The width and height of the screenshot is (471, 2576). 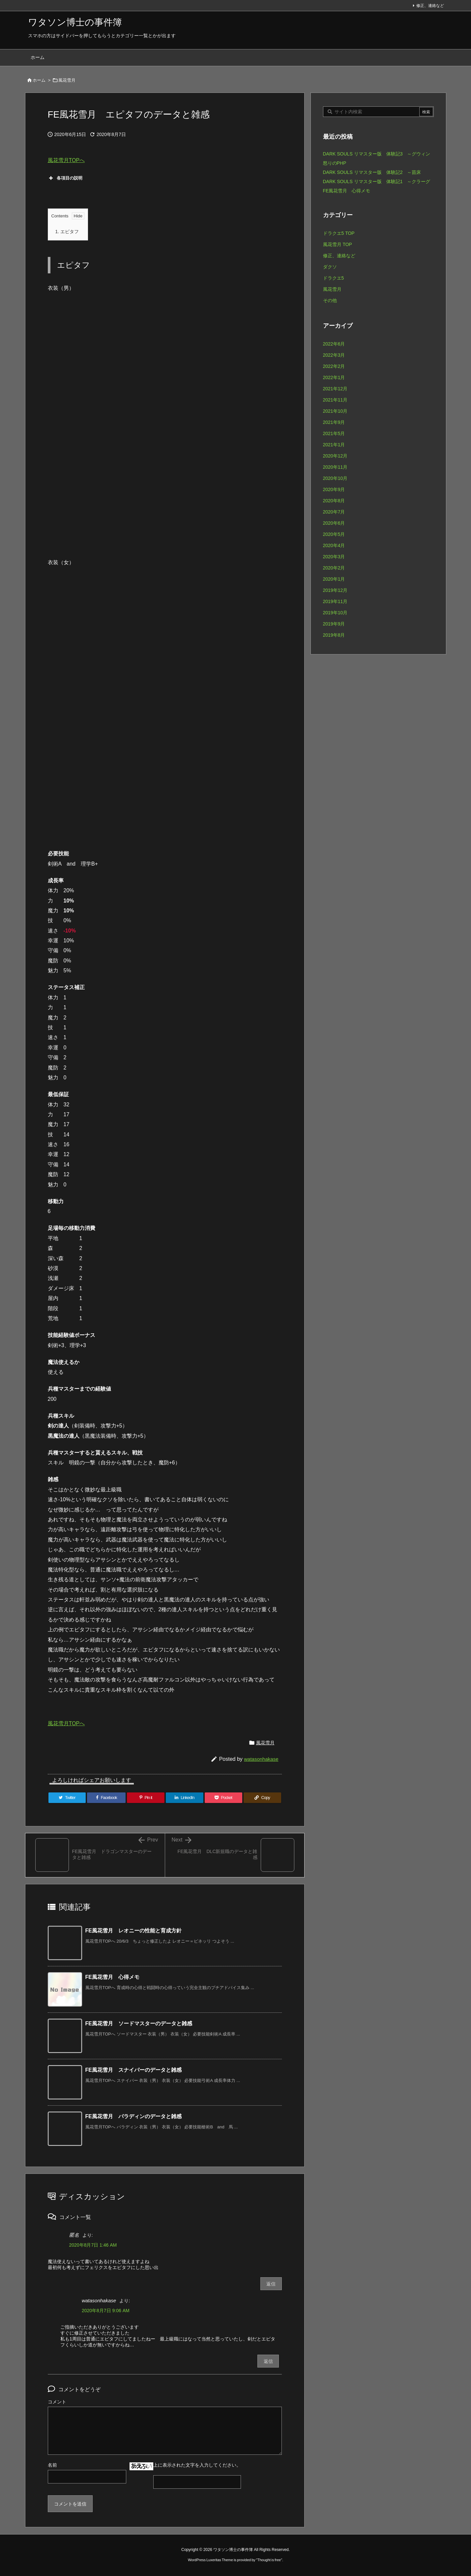 I want to click on 2020年7月, so click(x=334, y=511).